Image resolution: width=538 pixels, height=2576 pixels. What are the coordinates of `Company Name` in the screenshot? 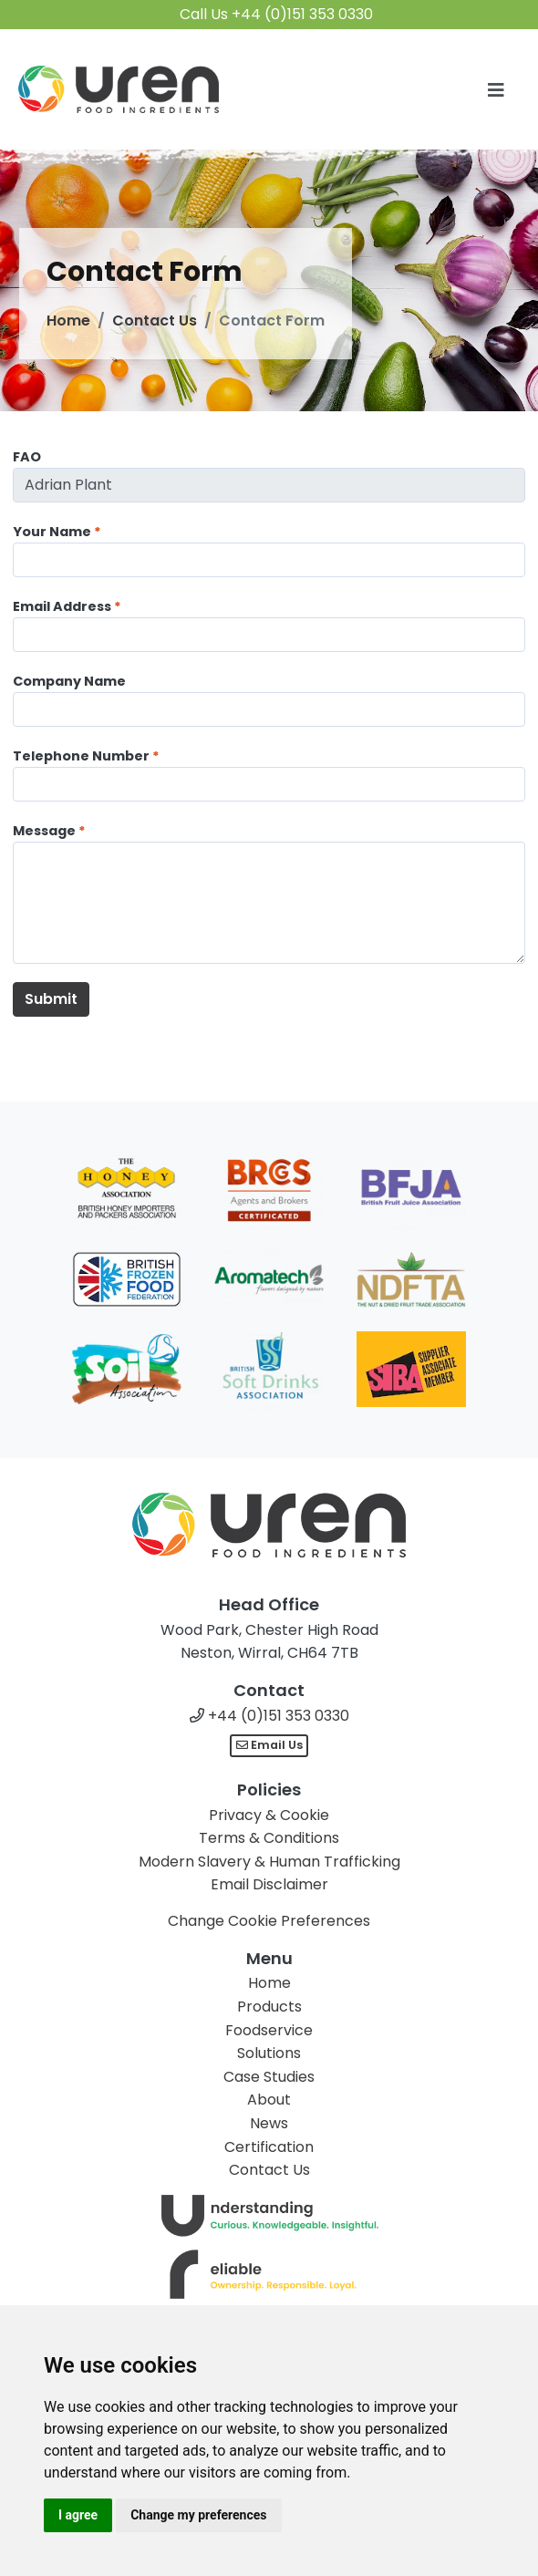 It's located at (69, 681).